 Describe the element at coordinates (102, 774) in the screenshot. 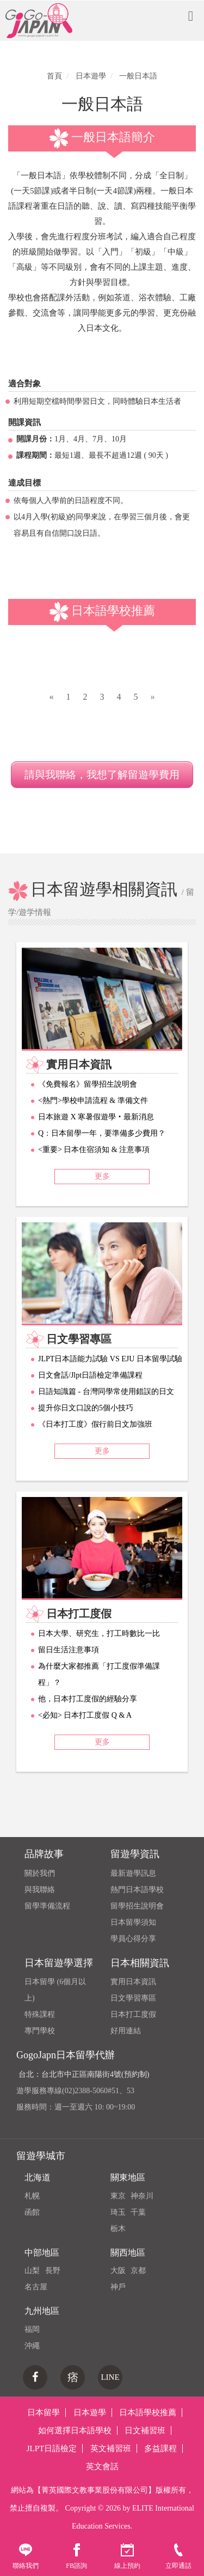

I see `請與我聯絡，我想了解留遊學費用` at that location.